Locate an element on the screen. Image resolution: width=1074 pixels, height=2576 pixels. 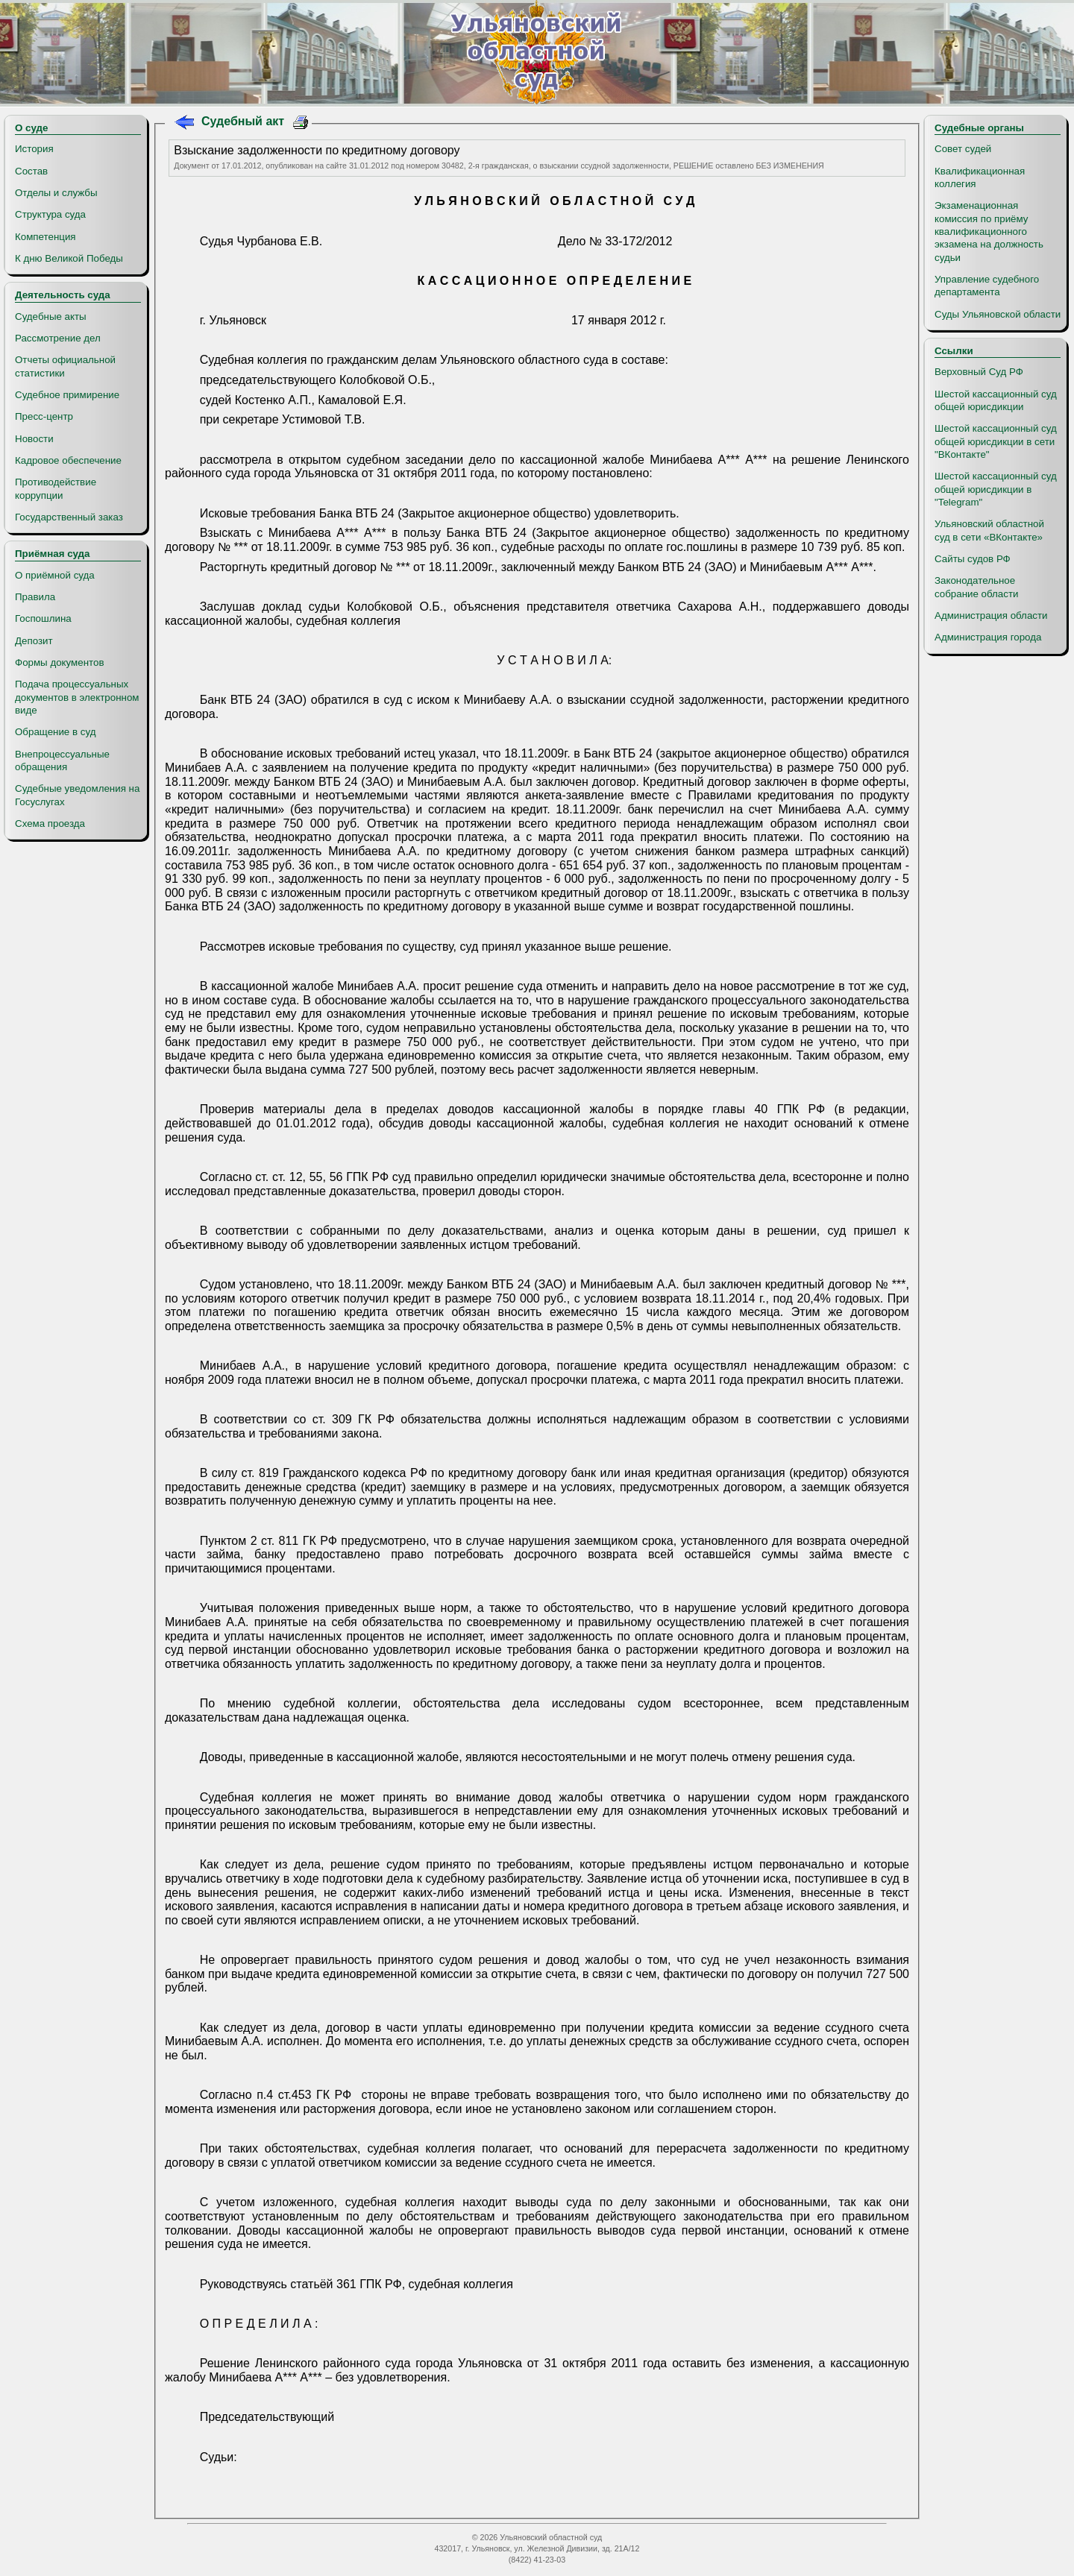
Судебные акты is located at coordinates (51, 316).